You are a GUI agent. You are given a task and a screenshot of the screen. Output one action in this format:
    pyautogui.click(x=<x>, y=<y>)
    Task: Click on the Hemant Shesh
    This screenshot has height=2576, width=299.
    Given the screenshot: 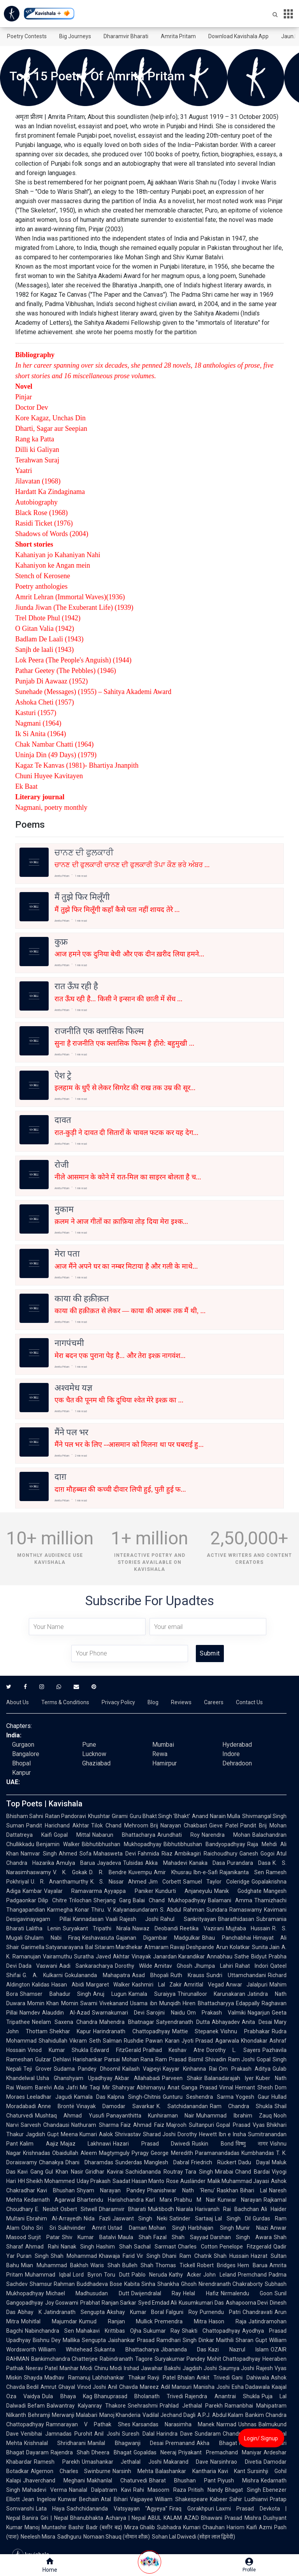 What is the action you would take?
    pyautogui.click(x=254, y=2087)
    